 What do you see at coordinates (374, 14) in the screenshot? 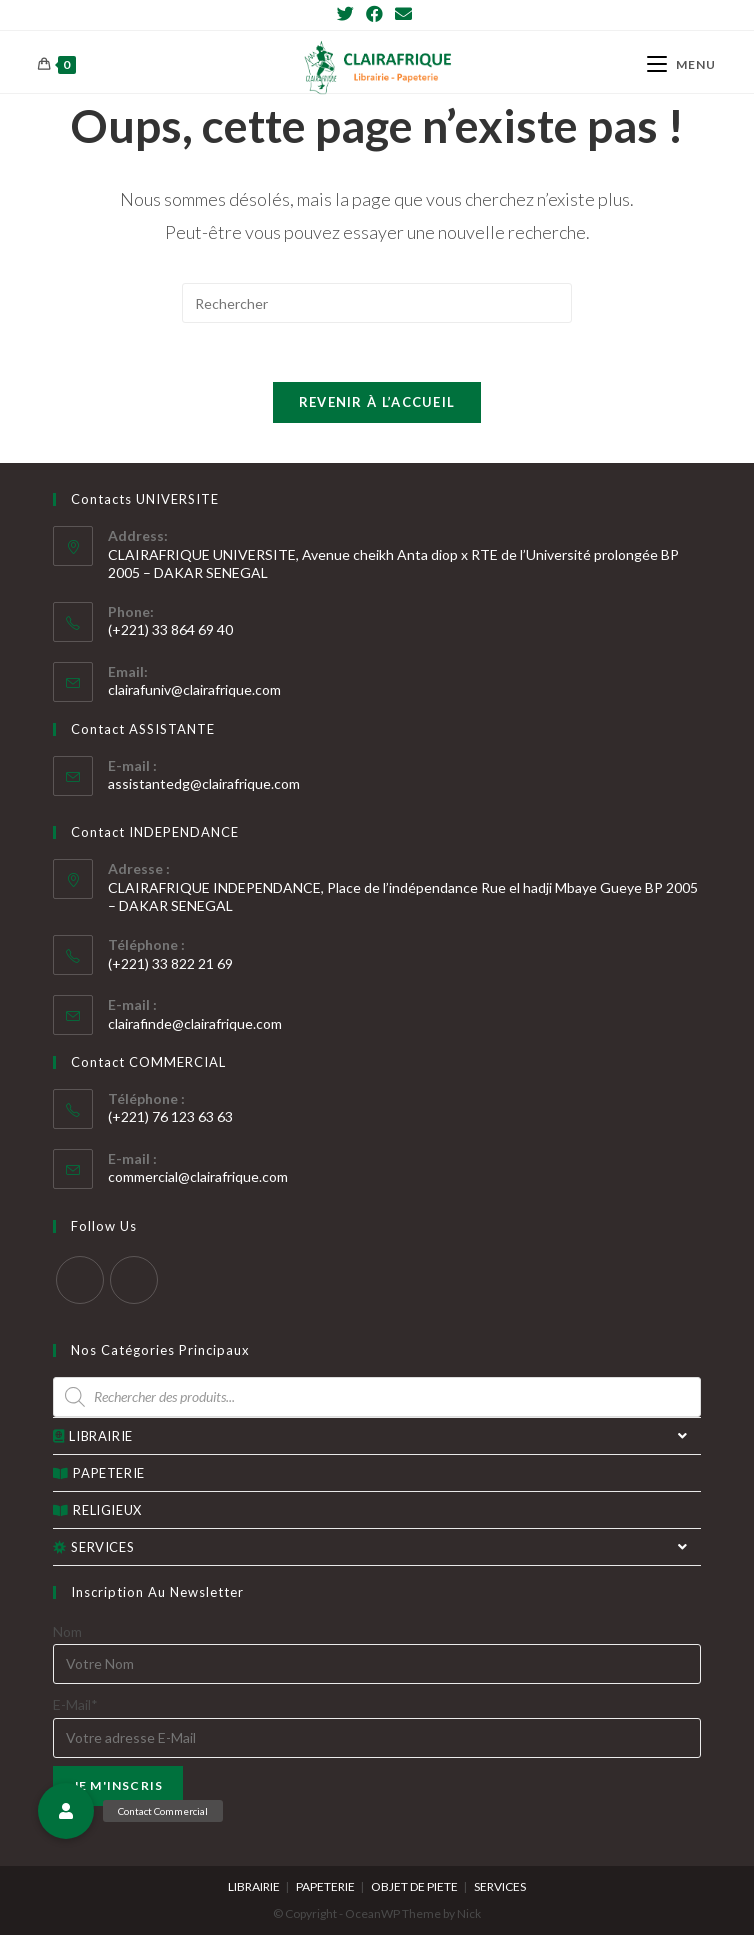
I see `[Facebook]` at bounding box center [374, 14].